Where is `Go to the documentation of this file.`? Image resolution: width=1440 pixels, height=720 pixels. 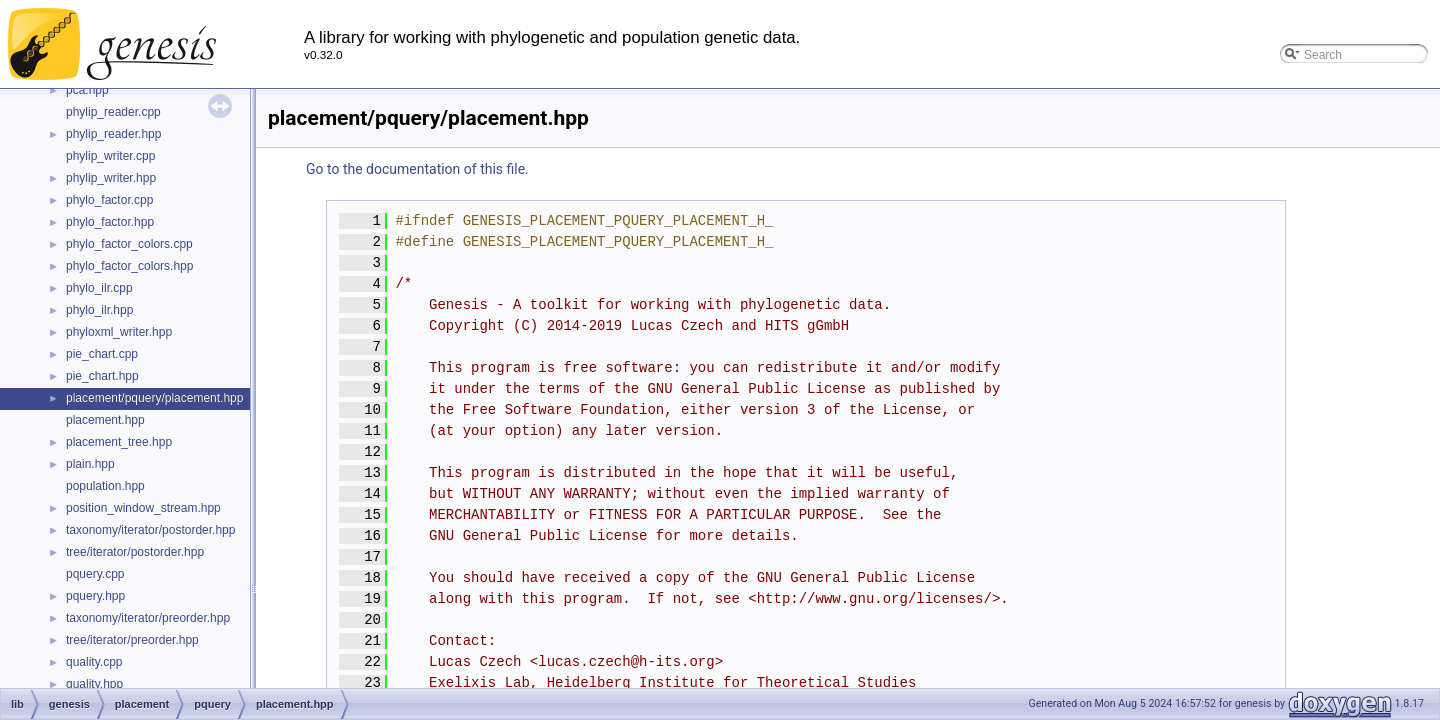
Go to the documentation of this file. is located at coordinates (417, 169).